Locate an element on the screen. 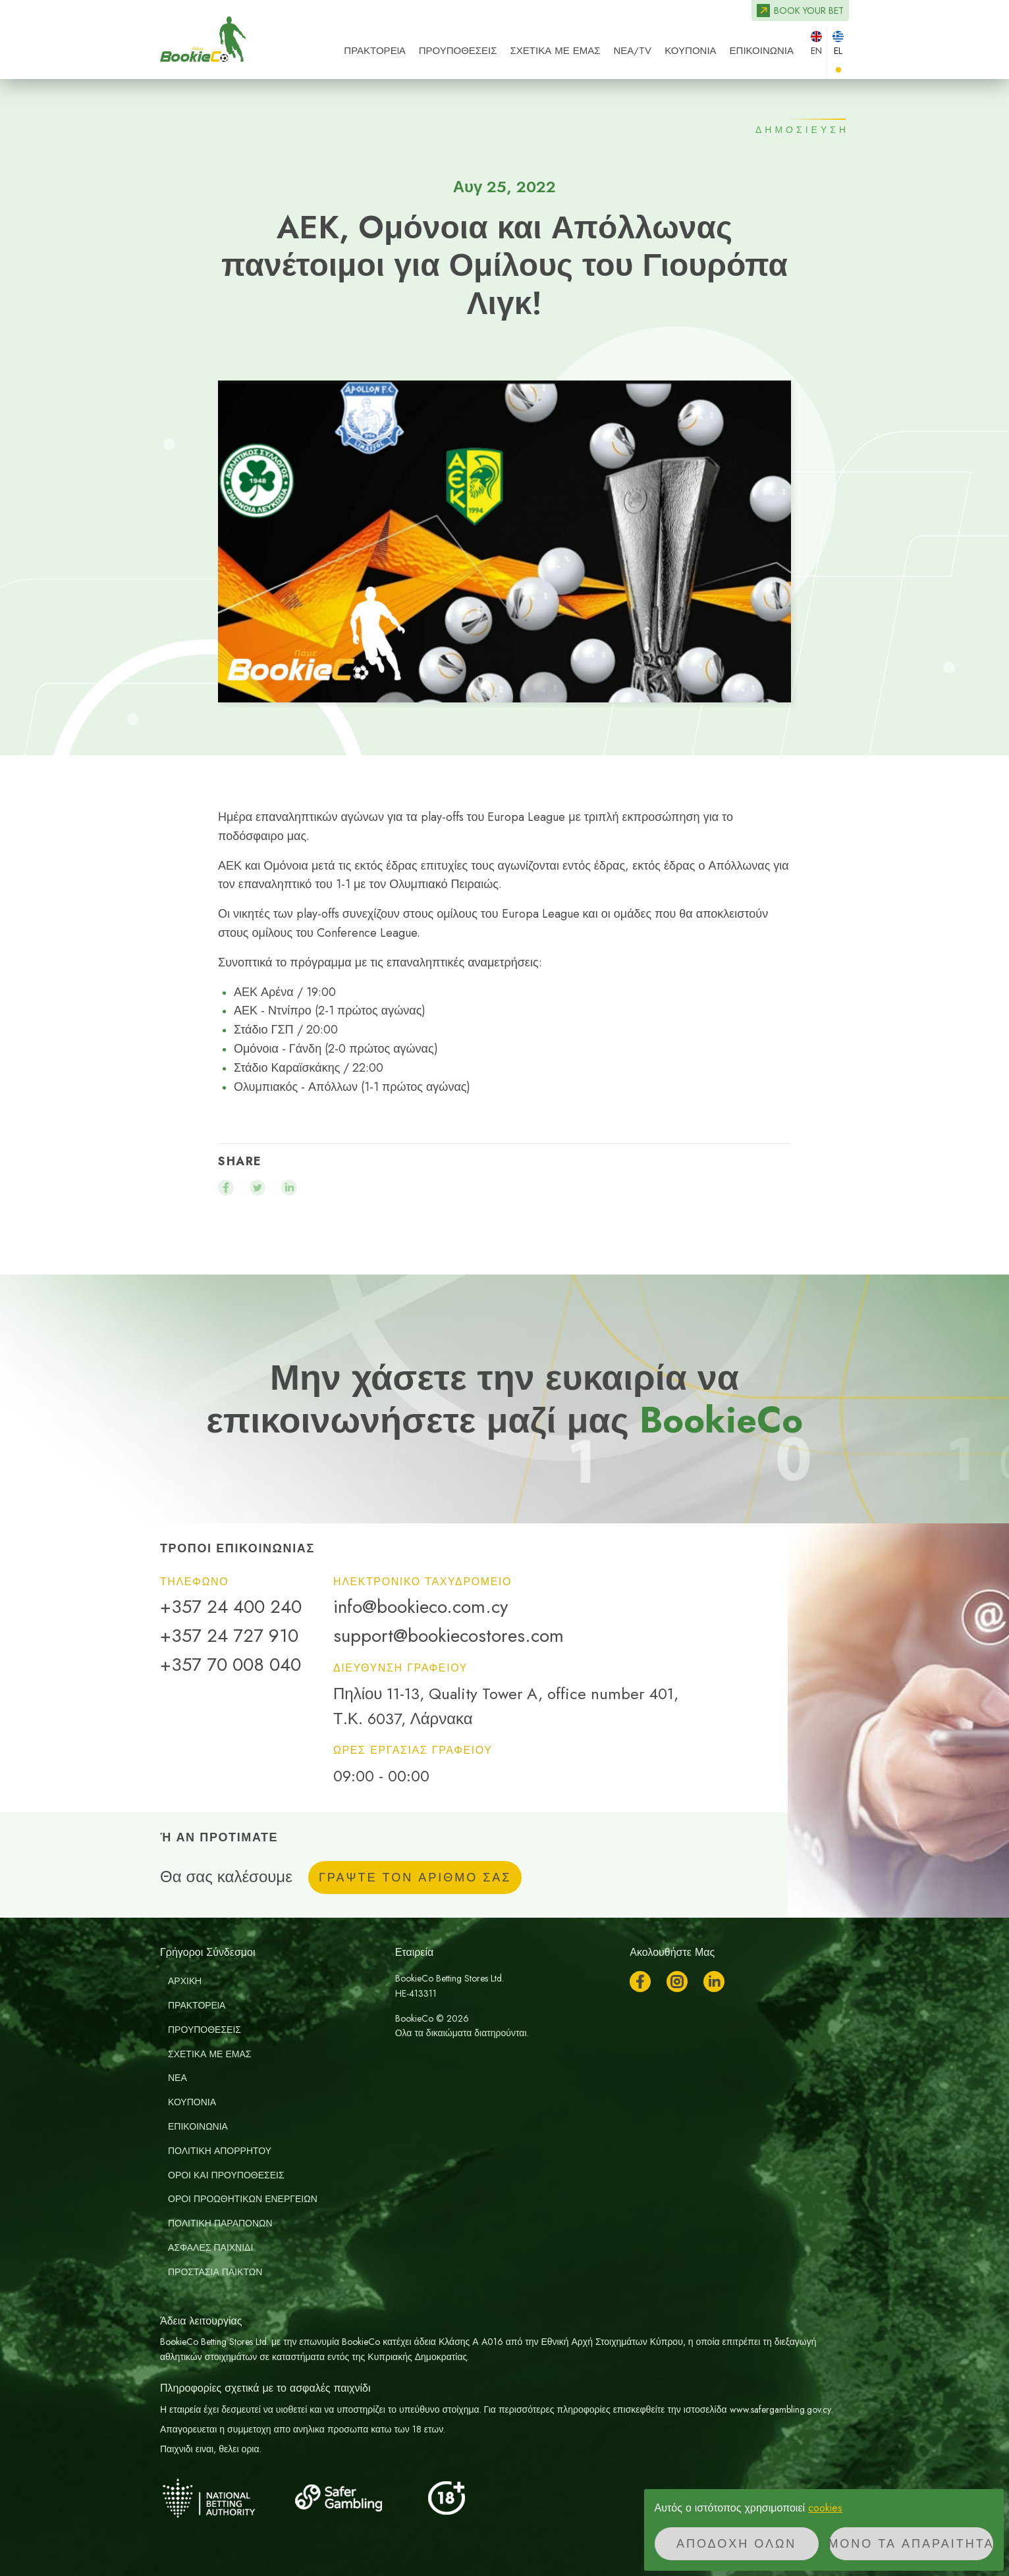  Instagram [Ακολουθήστε μας στο Instagram] is located at coordinates (677, 1981).